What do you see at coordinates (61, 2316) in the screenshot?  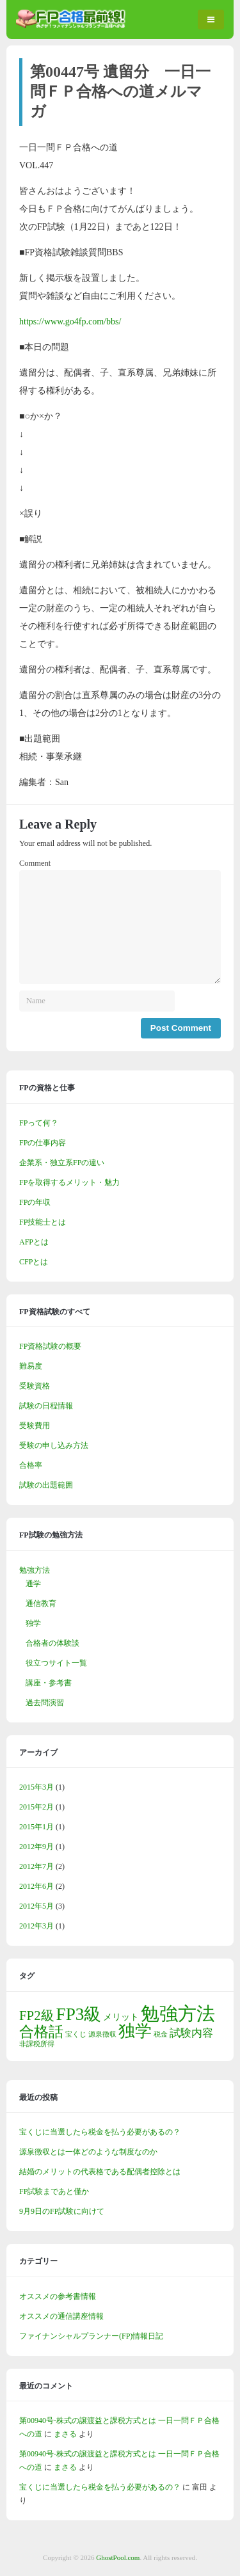 I see `オススメの通信講座情報` at bounding box center [61, 2316].